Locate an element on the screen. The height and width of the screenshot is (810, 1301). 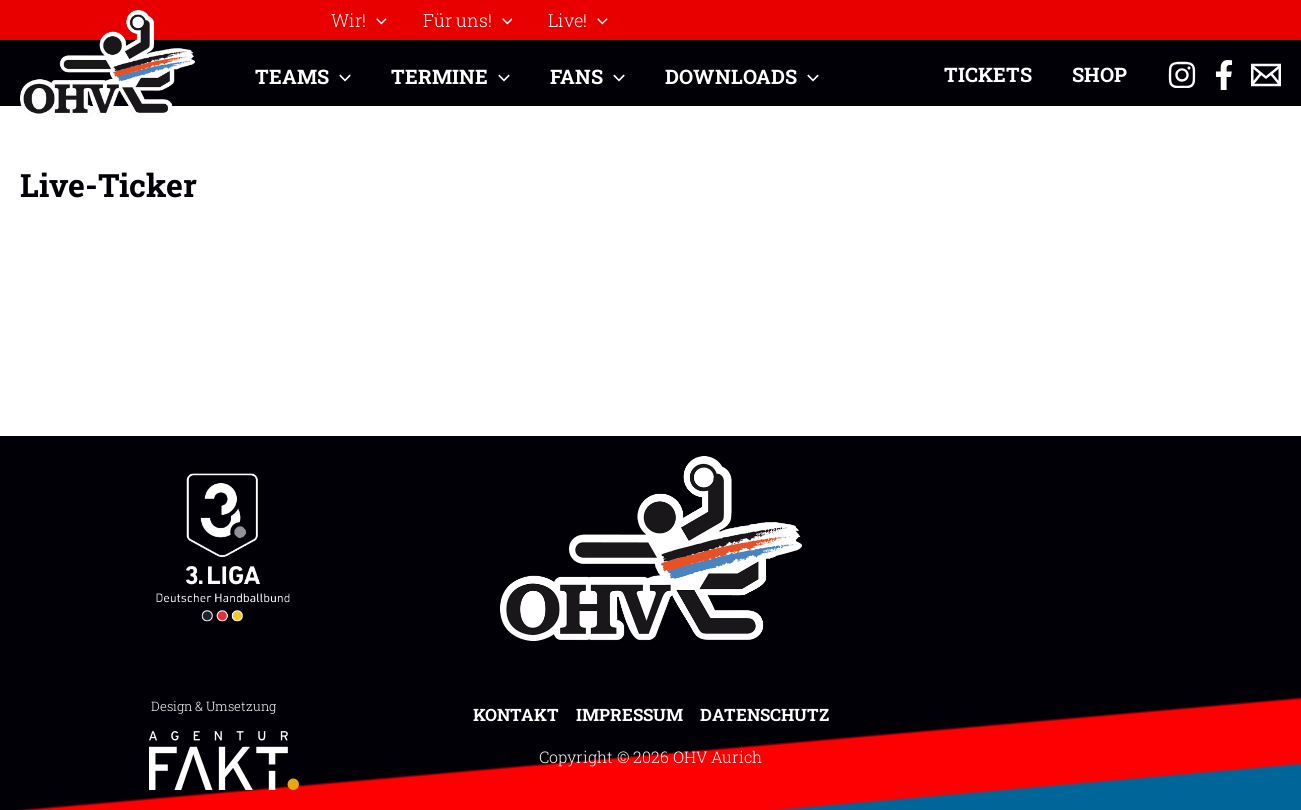
[Facebook] is located at coordinates (1224, 75).